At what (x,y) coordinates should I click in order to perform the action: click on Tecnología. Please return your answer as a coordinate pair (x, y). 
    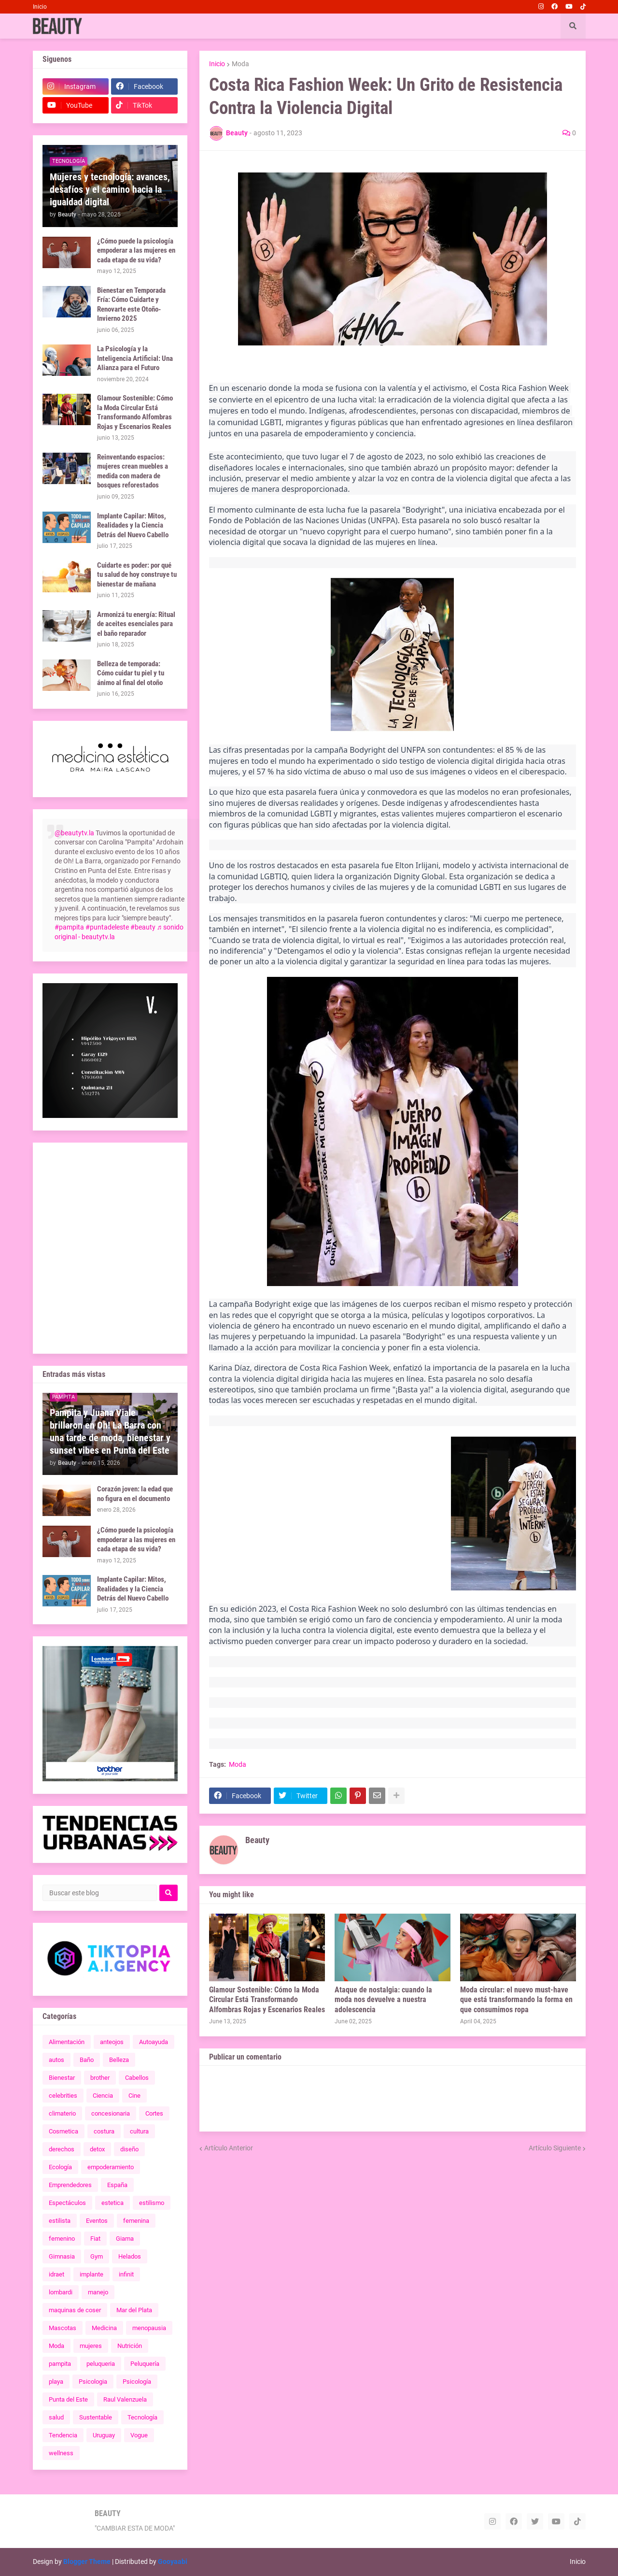
    Looking at the image, I should click on (142, 2417).